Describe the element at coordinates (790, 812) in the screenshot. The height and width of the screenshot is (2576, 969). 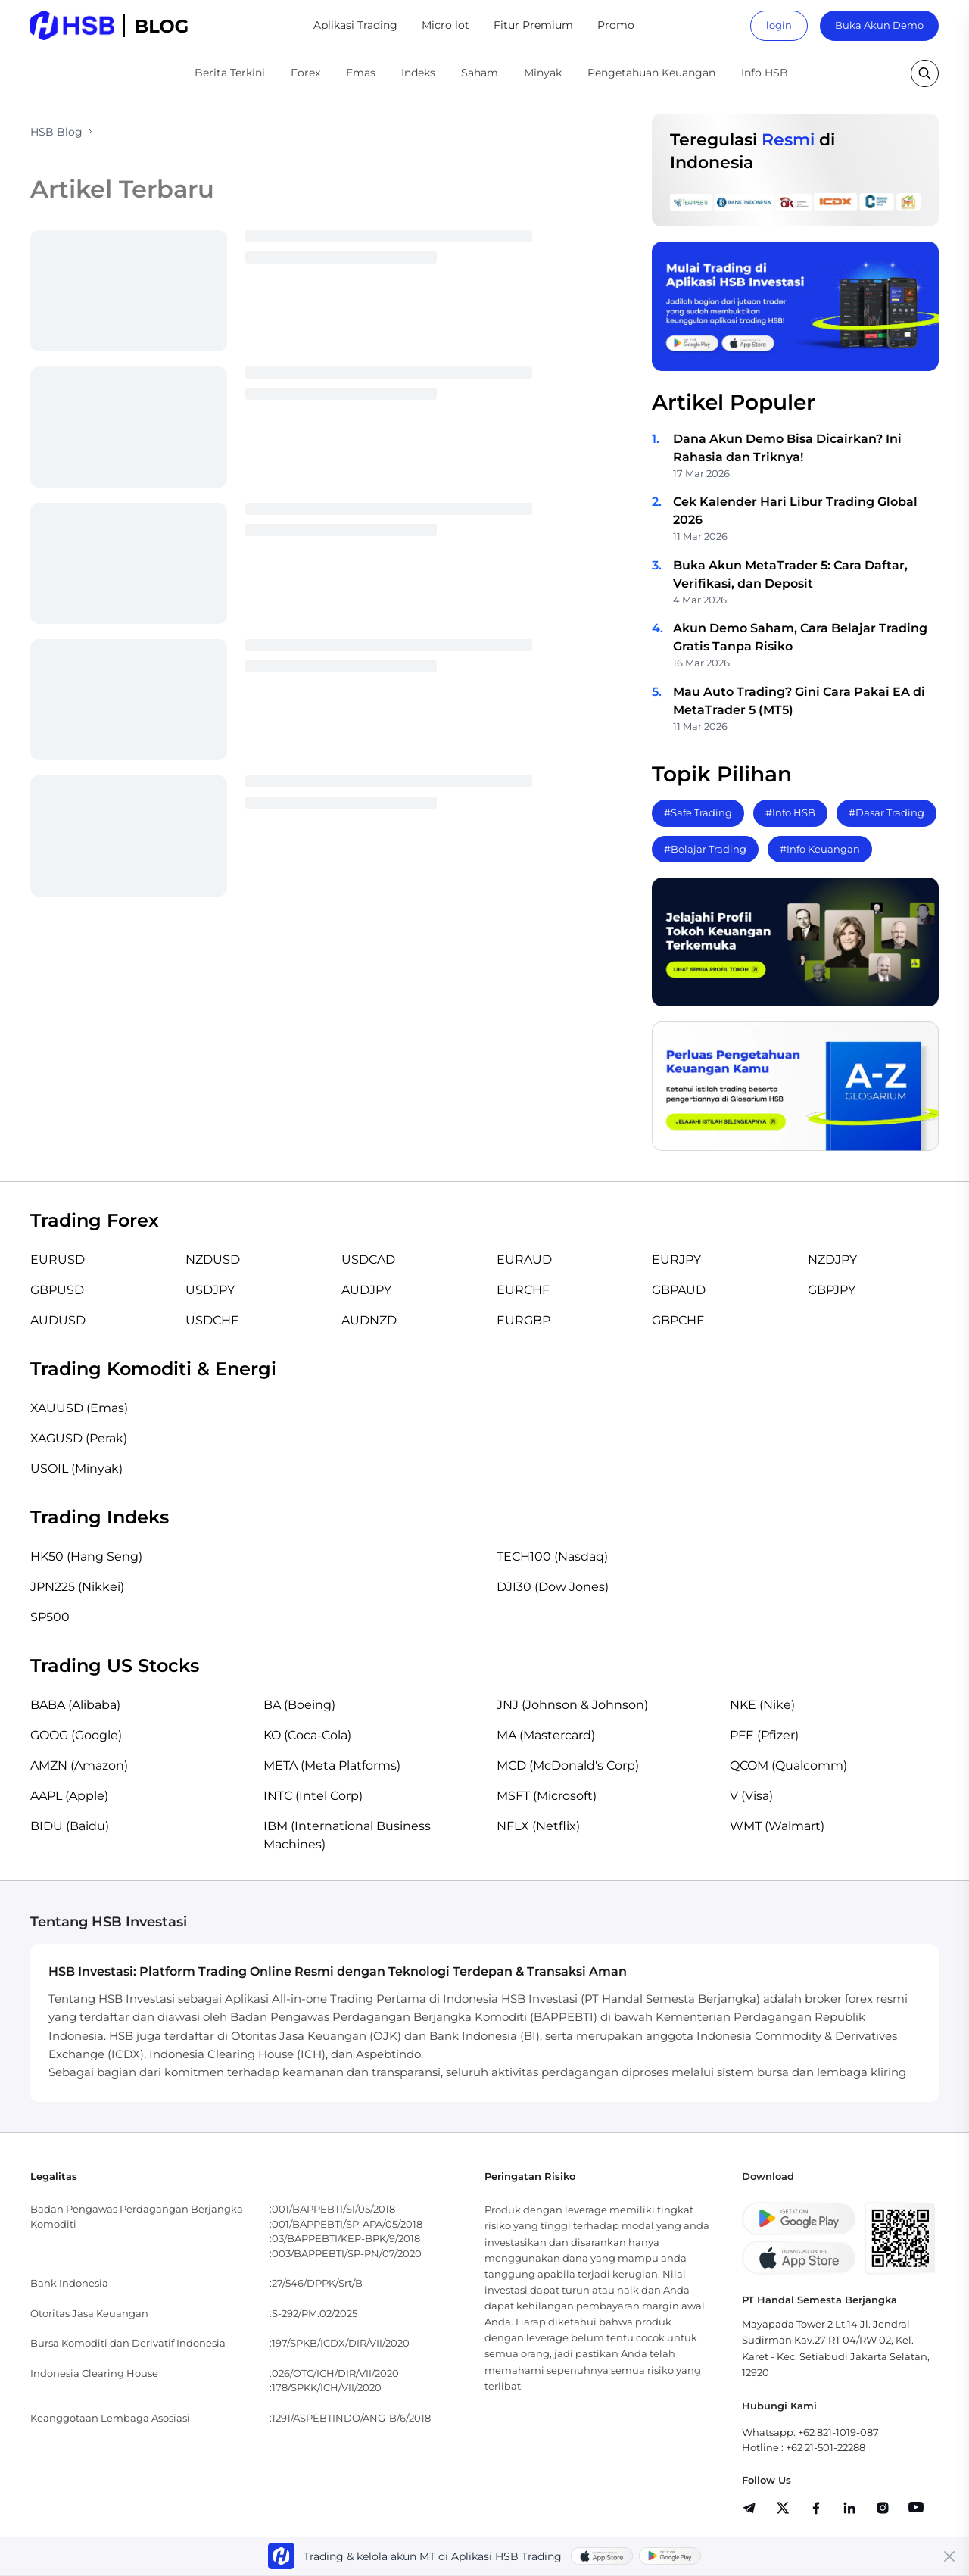
I see `#Info HSB` at that location.